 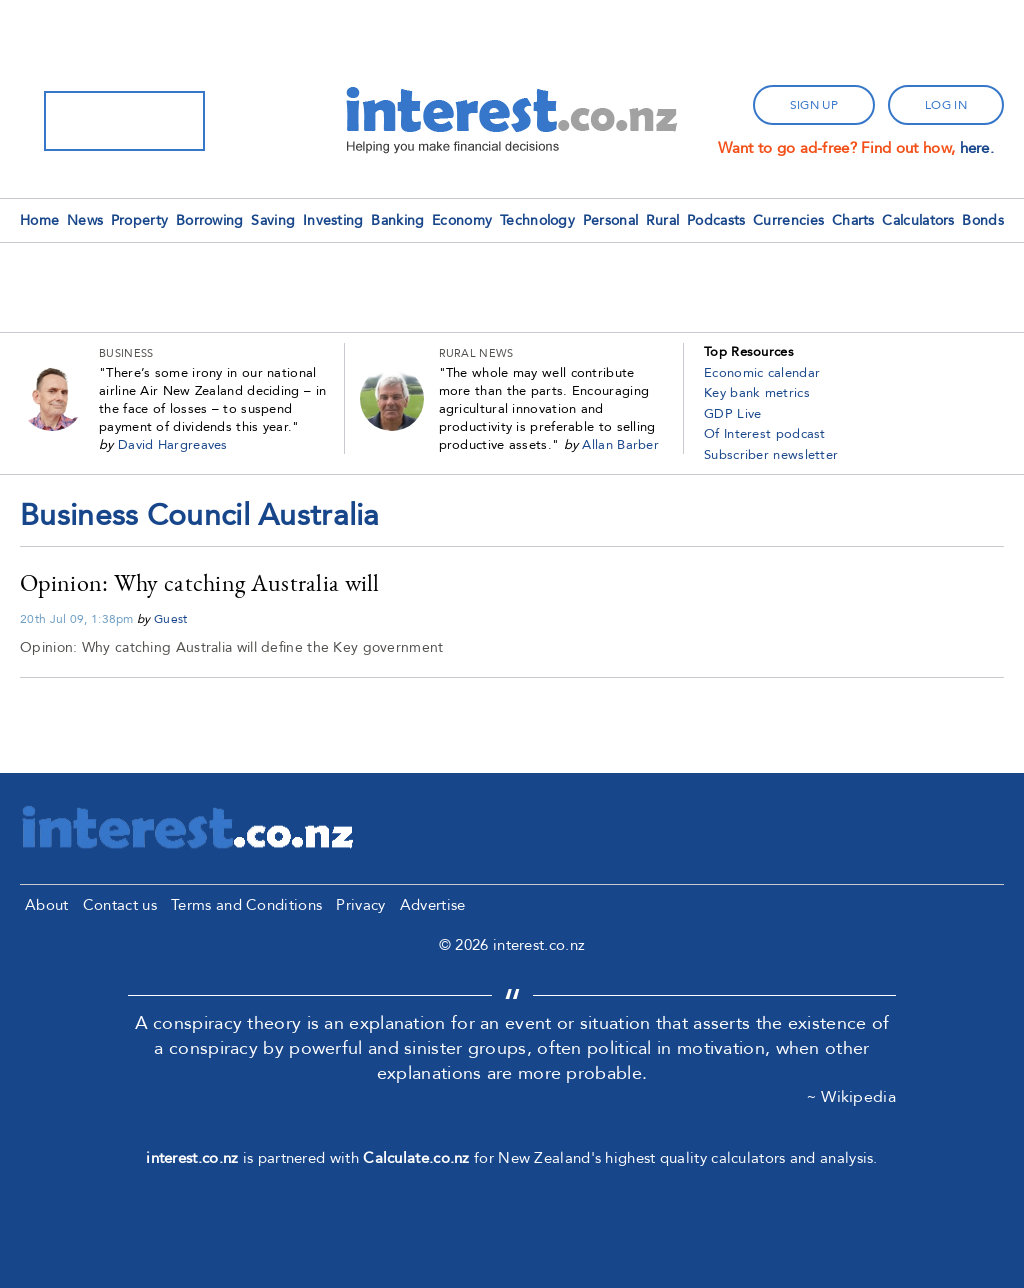 What do you see at coordinates (397, 220) in the screenshot?
I see `Banking` at bounding box center [397, 220].